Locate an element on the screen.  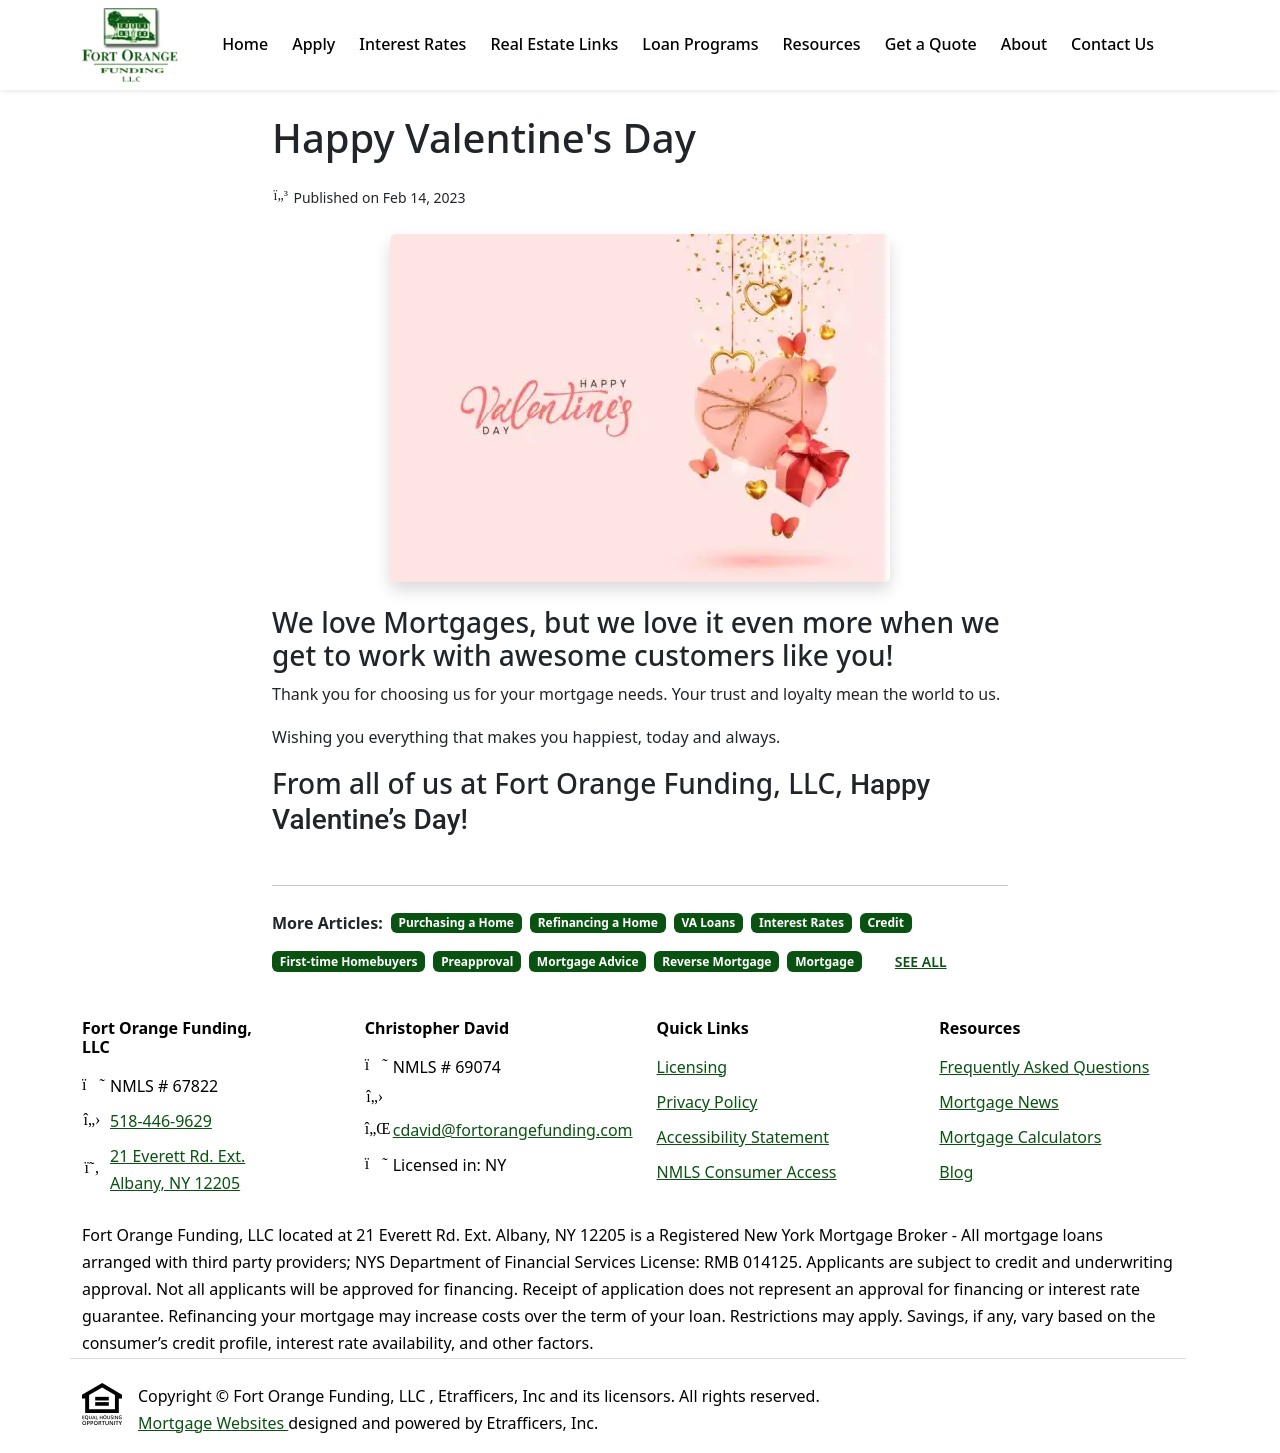
Preapproval is located at coordinates (477, 961).